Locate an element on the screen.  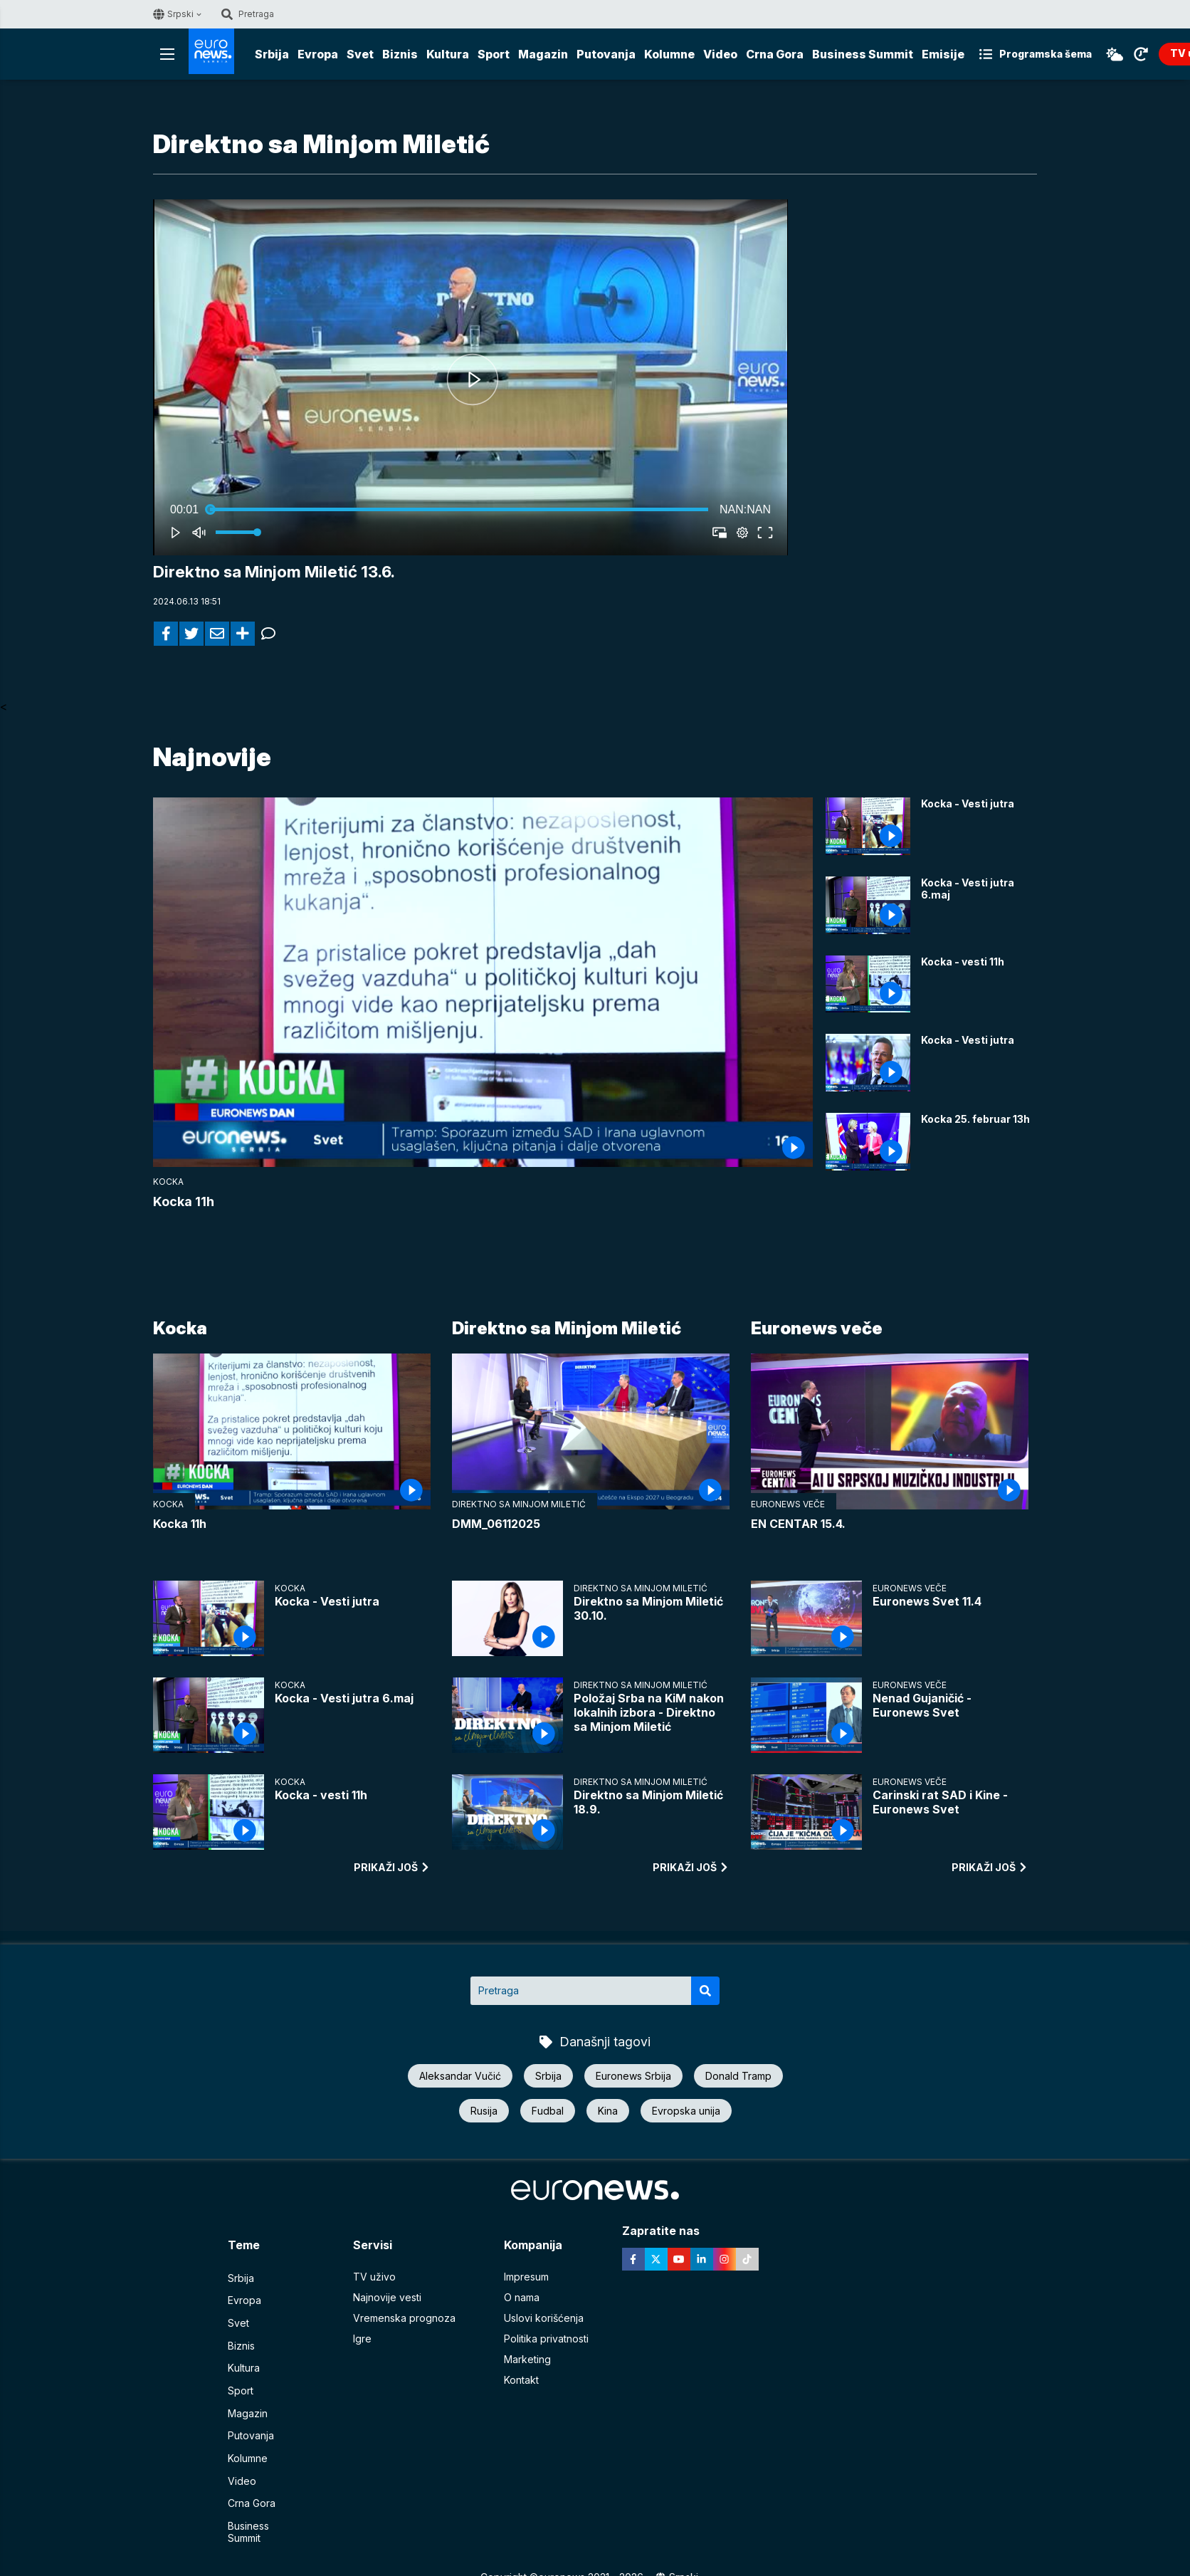
Nenad Gujaničić - Euronews Svet is located at coordinates (922, 1706).